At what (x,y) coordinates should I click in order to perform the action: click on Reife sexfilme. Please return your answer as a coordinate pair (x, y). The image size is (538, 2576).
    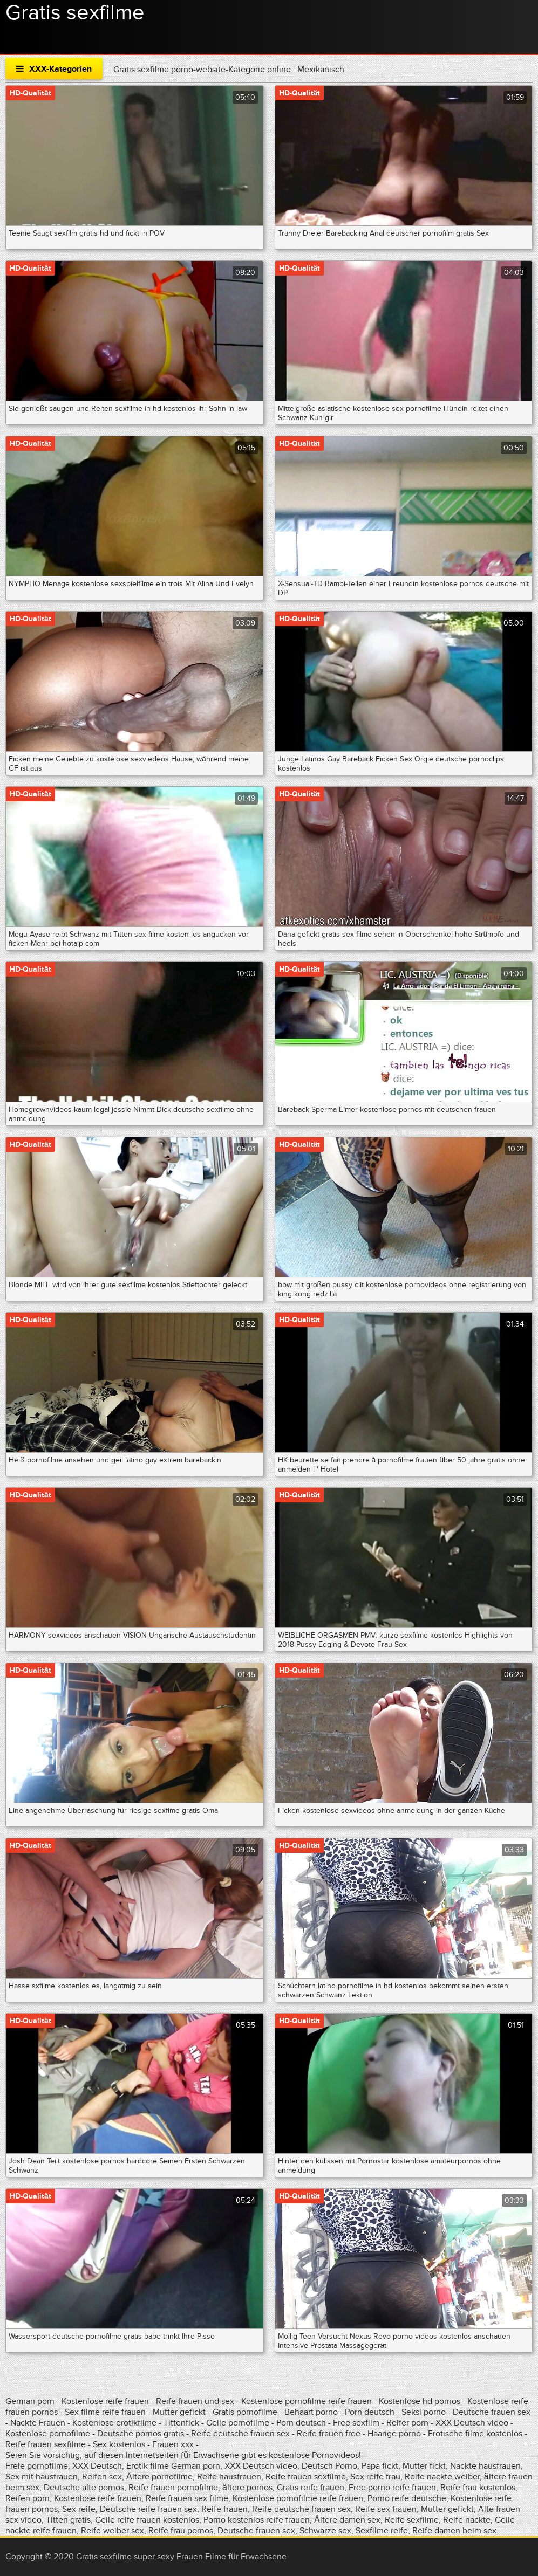
    Looking at the image, I should click on (412, 2520).